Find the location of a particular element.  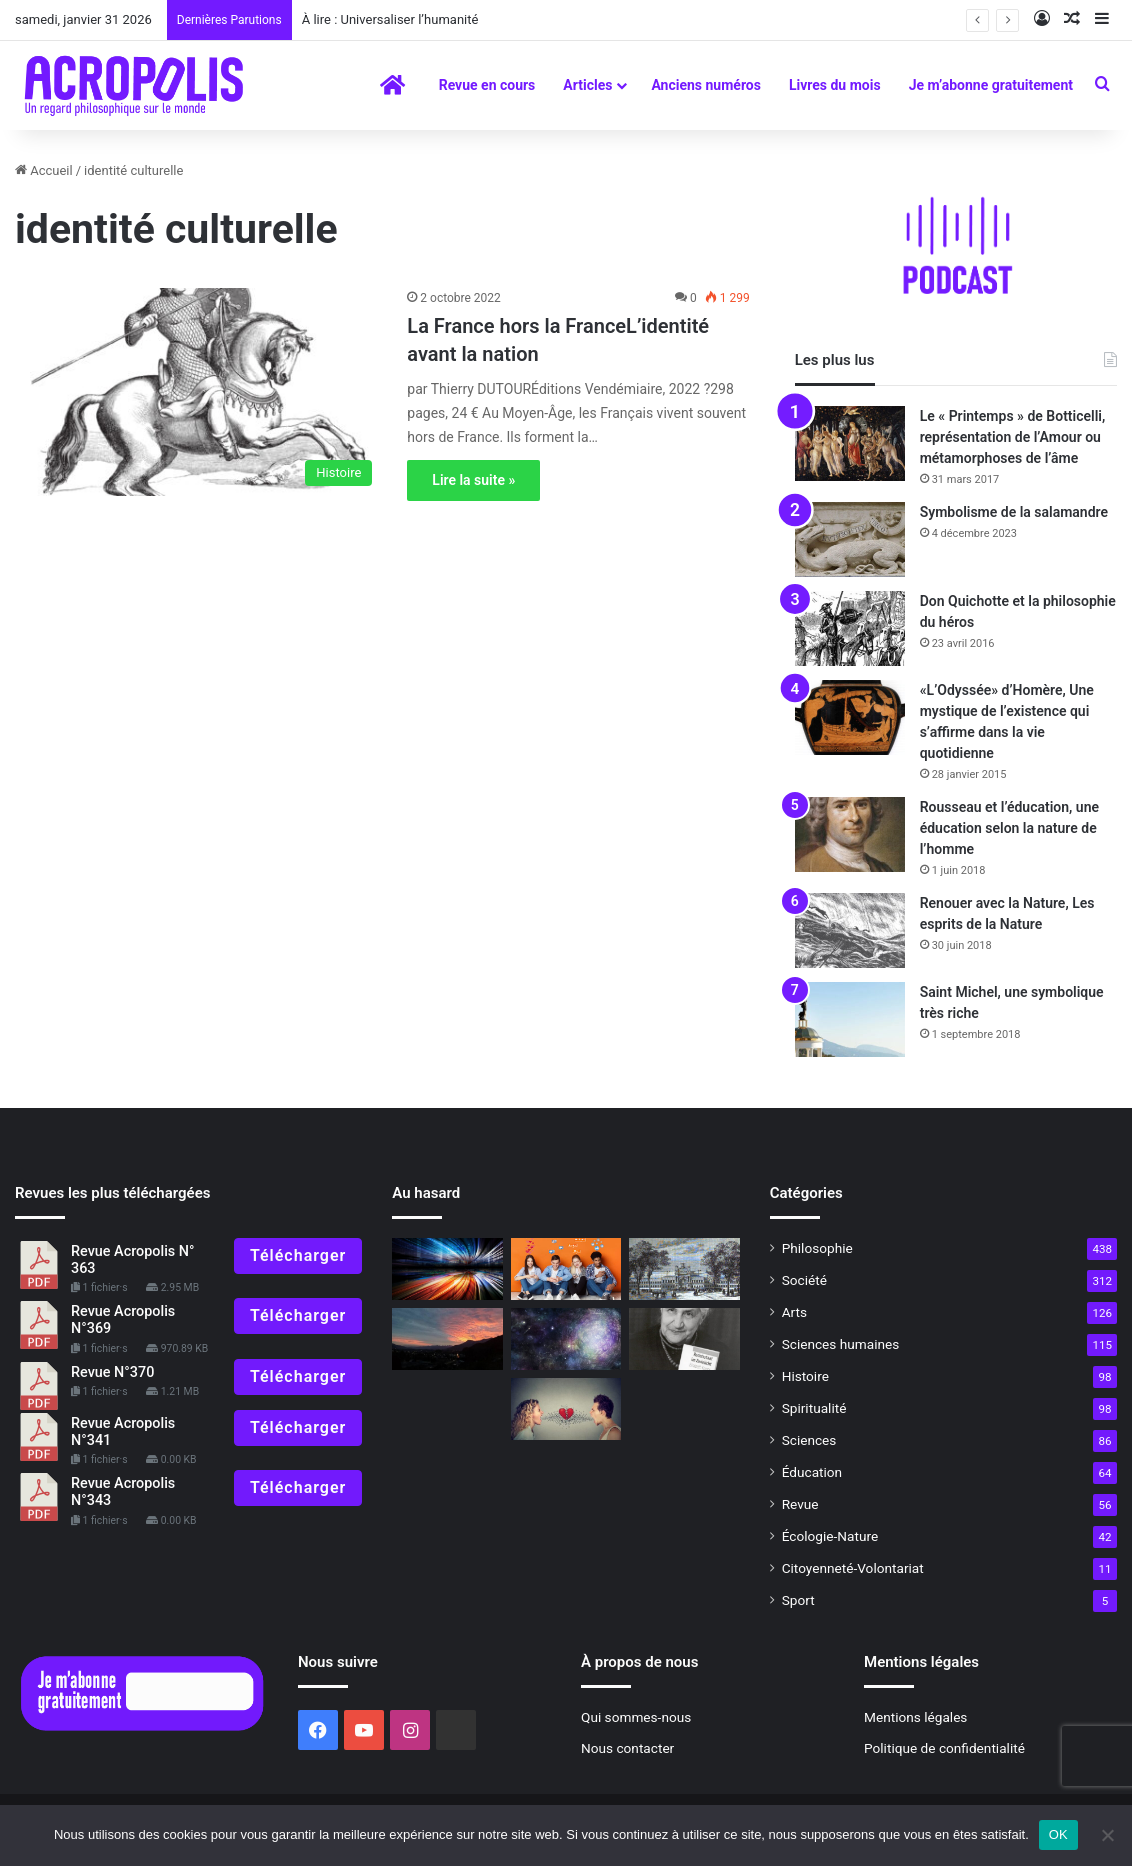

Lire la suite » is located at coordinates (473, 480).